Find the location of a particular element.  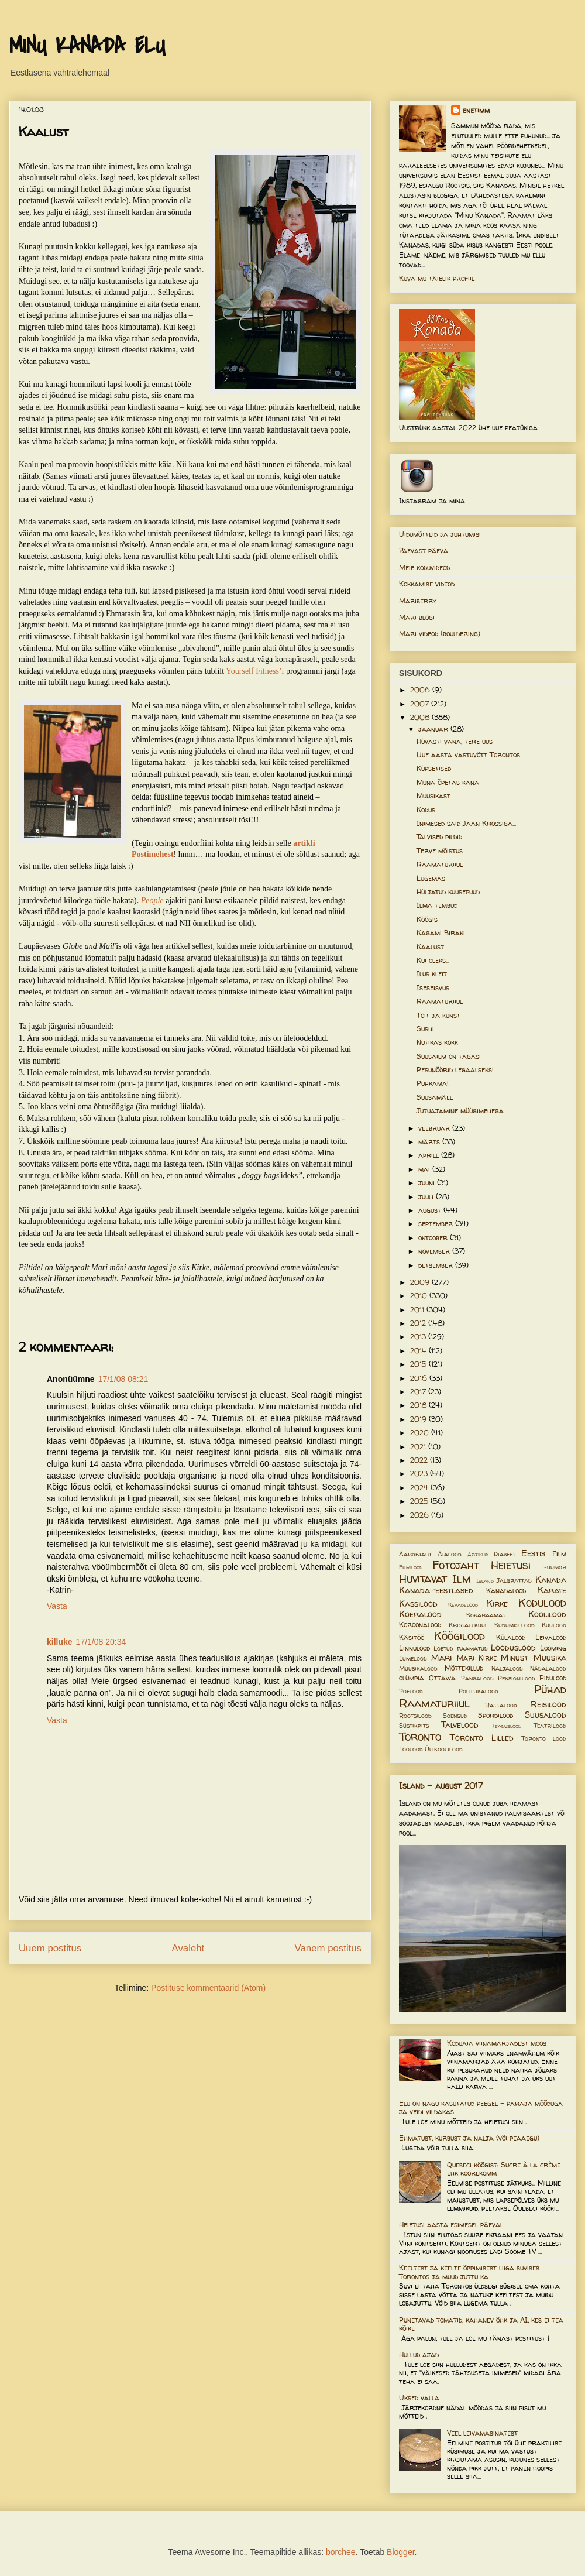

Fotojaht is located at coordinates (455, 1565).